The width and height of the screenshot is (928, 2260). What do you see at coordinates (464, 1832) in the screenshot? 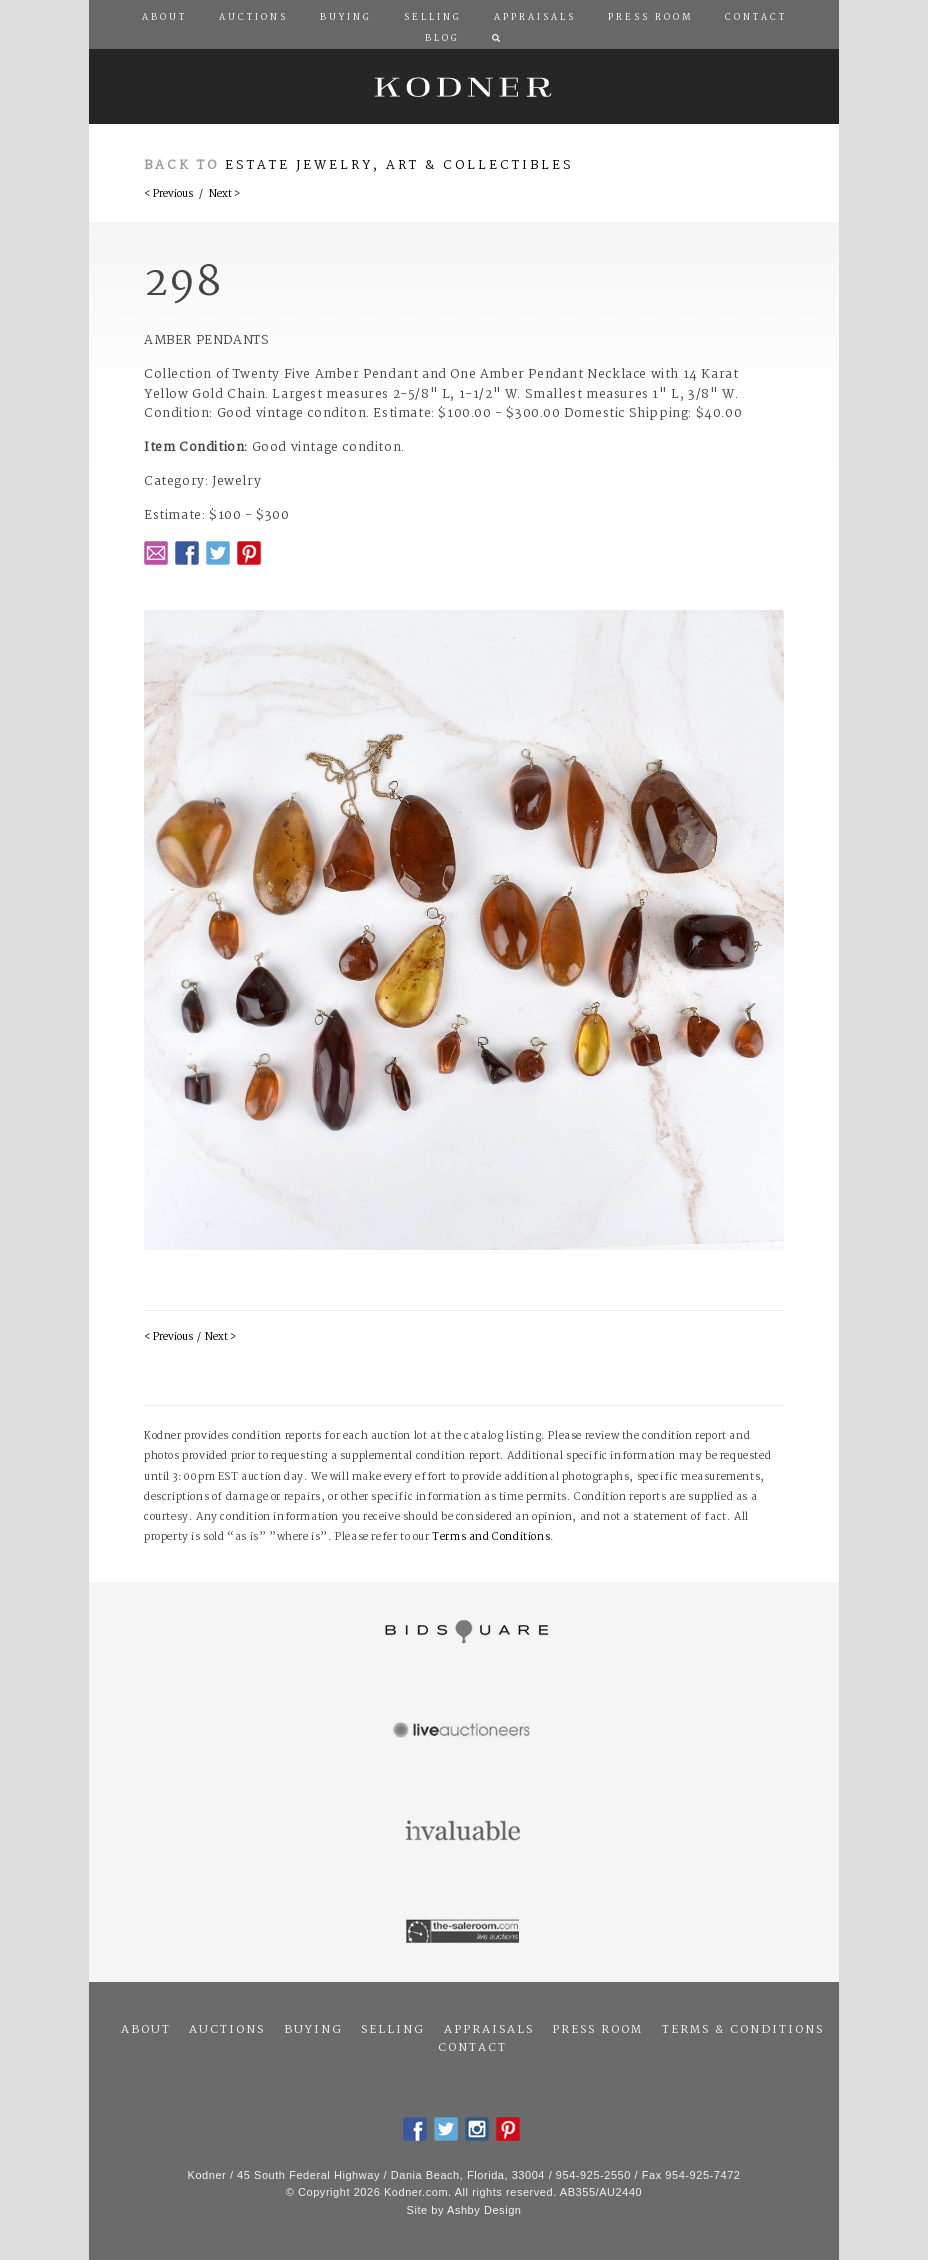
I see `Invaluable` at bounding box center [464, 1832].